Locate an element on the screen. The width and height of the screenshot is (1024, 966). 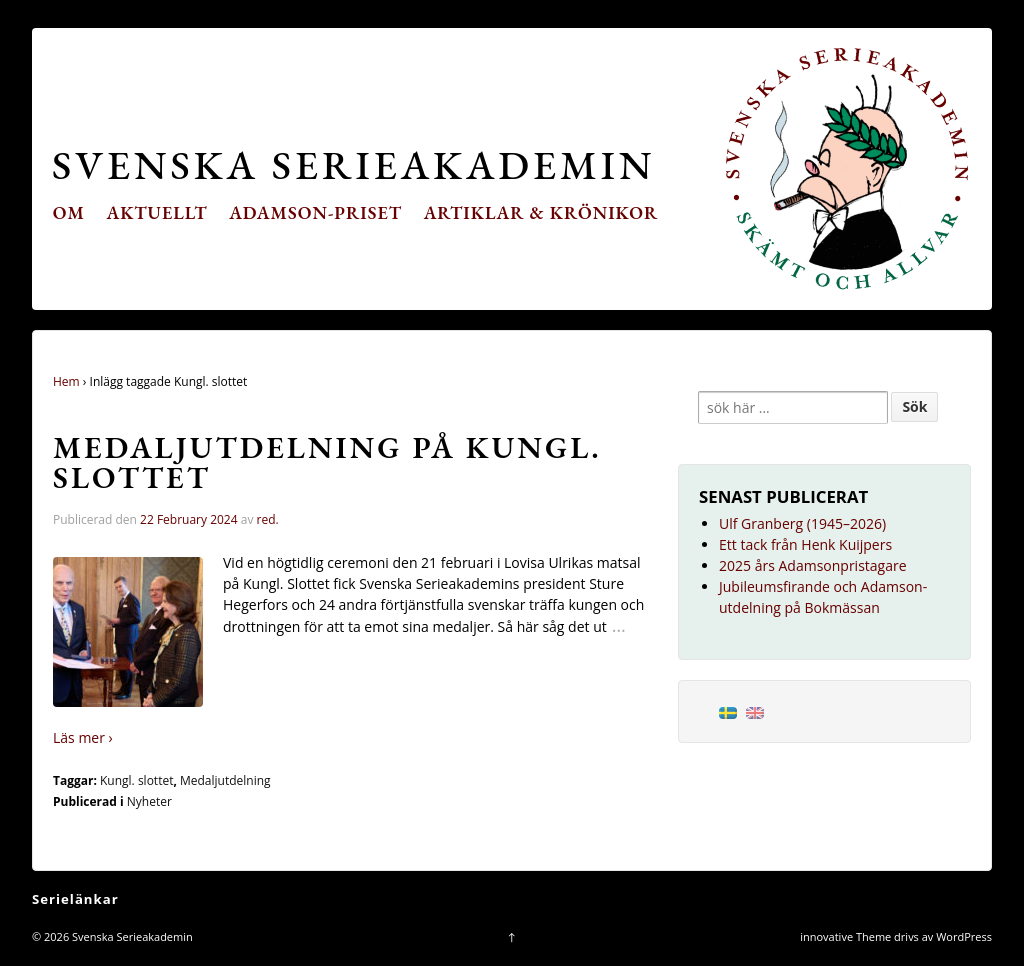
Nyheter is located at coordinates (149, 801).